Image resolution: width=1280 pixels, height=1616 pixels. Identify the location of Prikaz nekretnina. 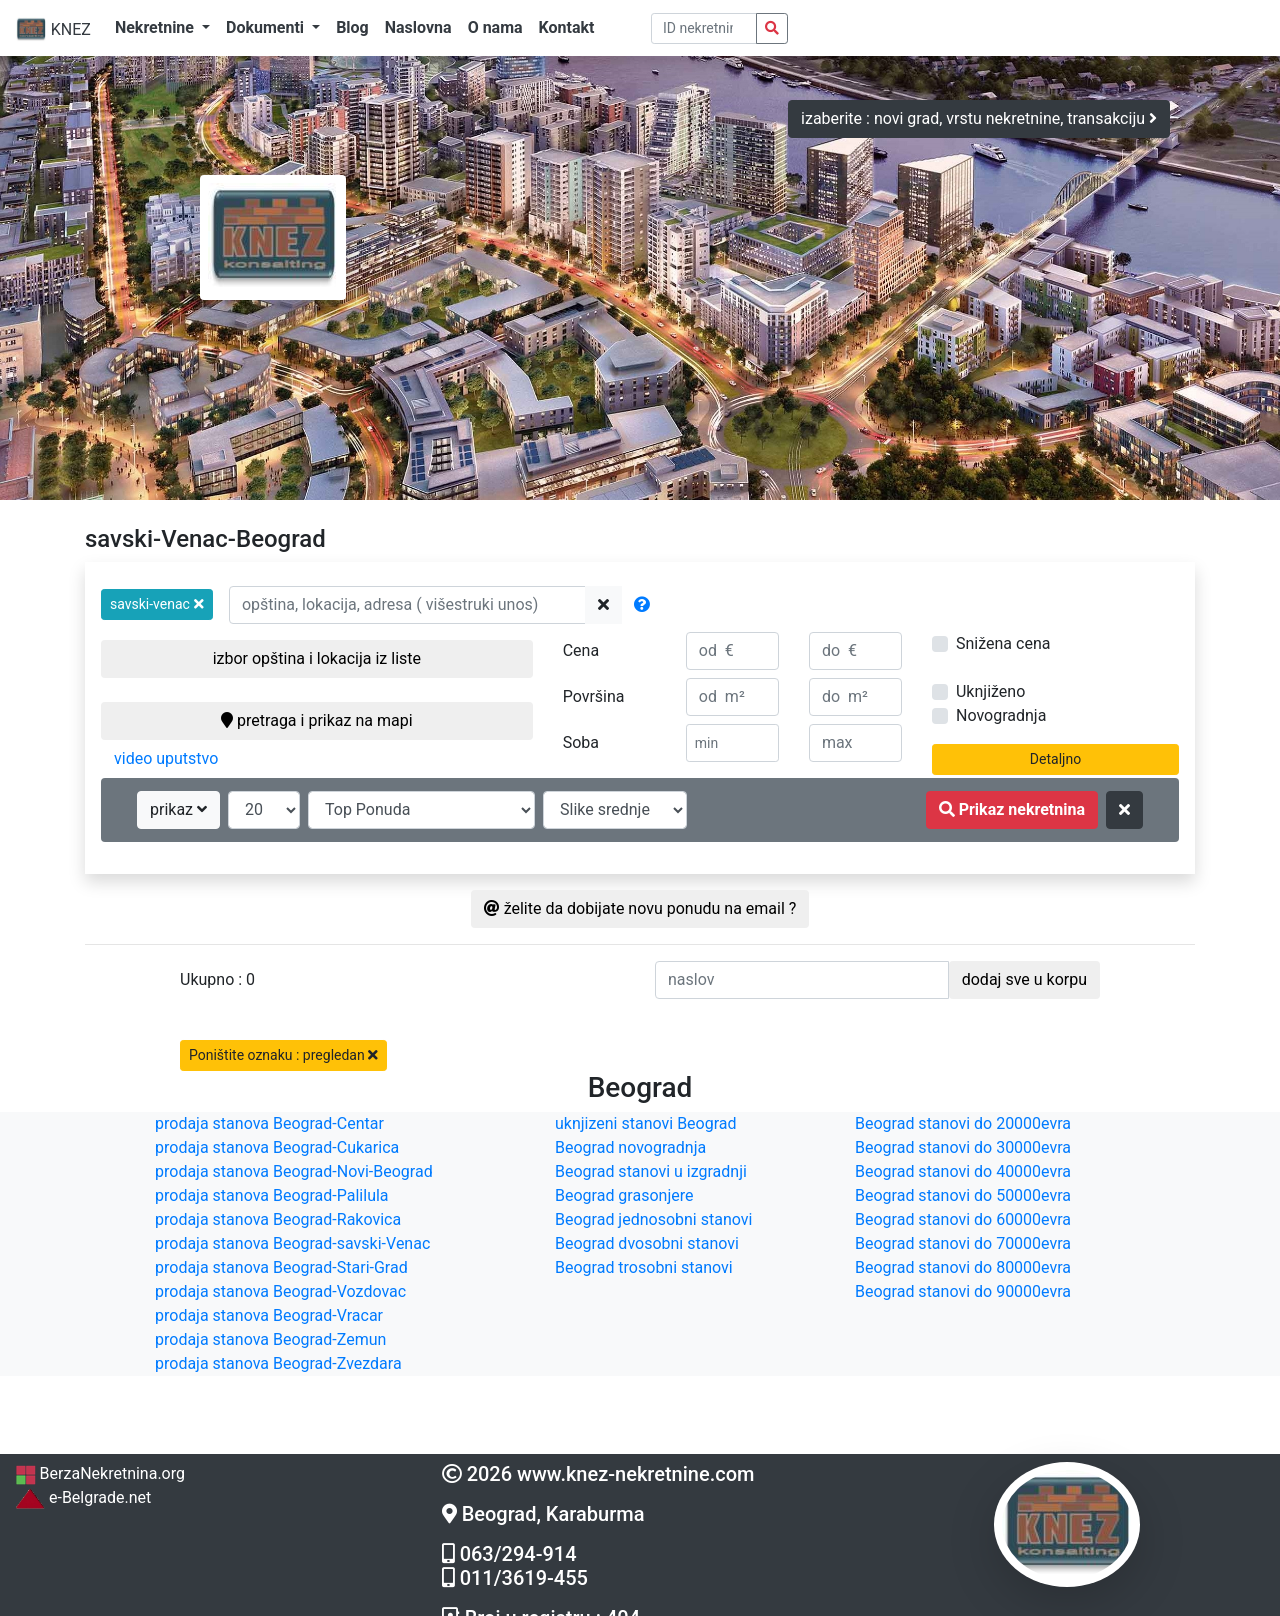
(1012, 809).